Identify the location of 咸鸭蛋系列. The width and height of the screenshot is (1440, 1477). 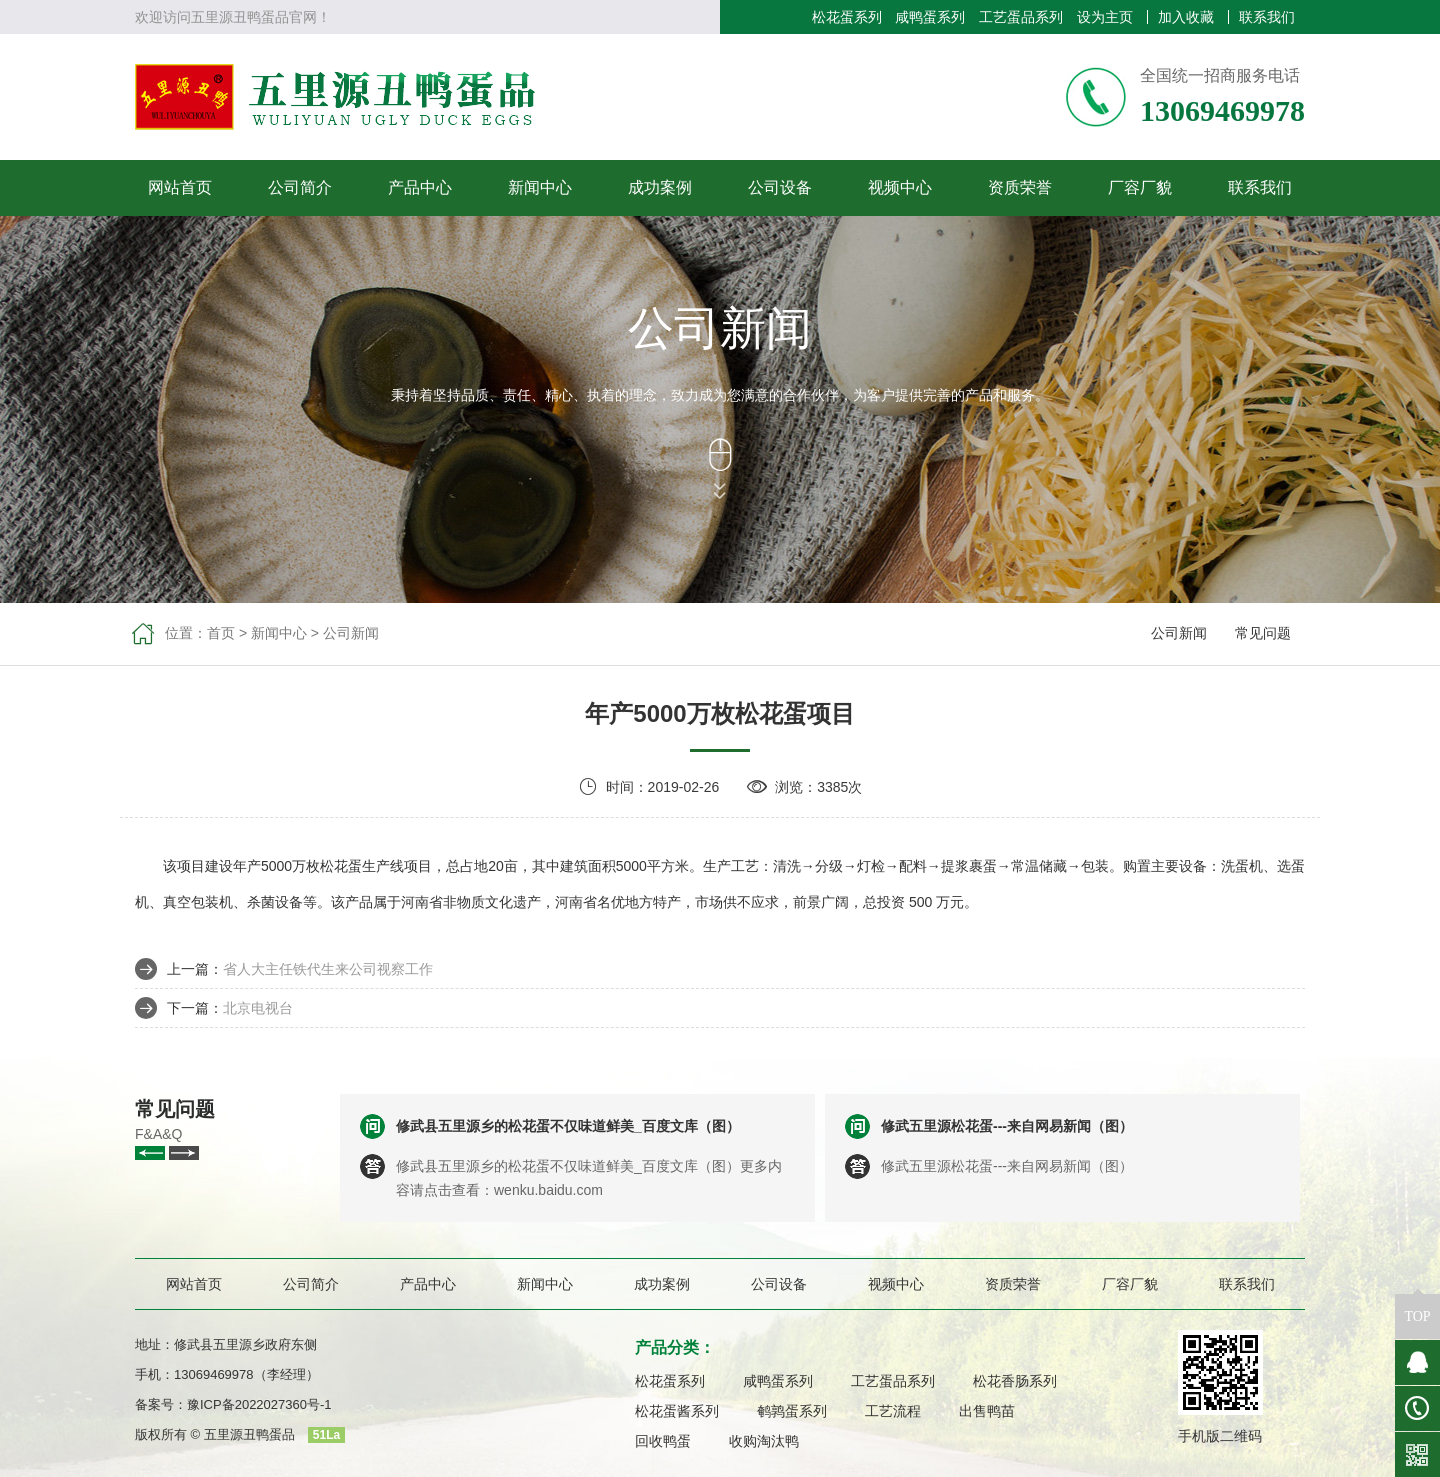
(930, 17).